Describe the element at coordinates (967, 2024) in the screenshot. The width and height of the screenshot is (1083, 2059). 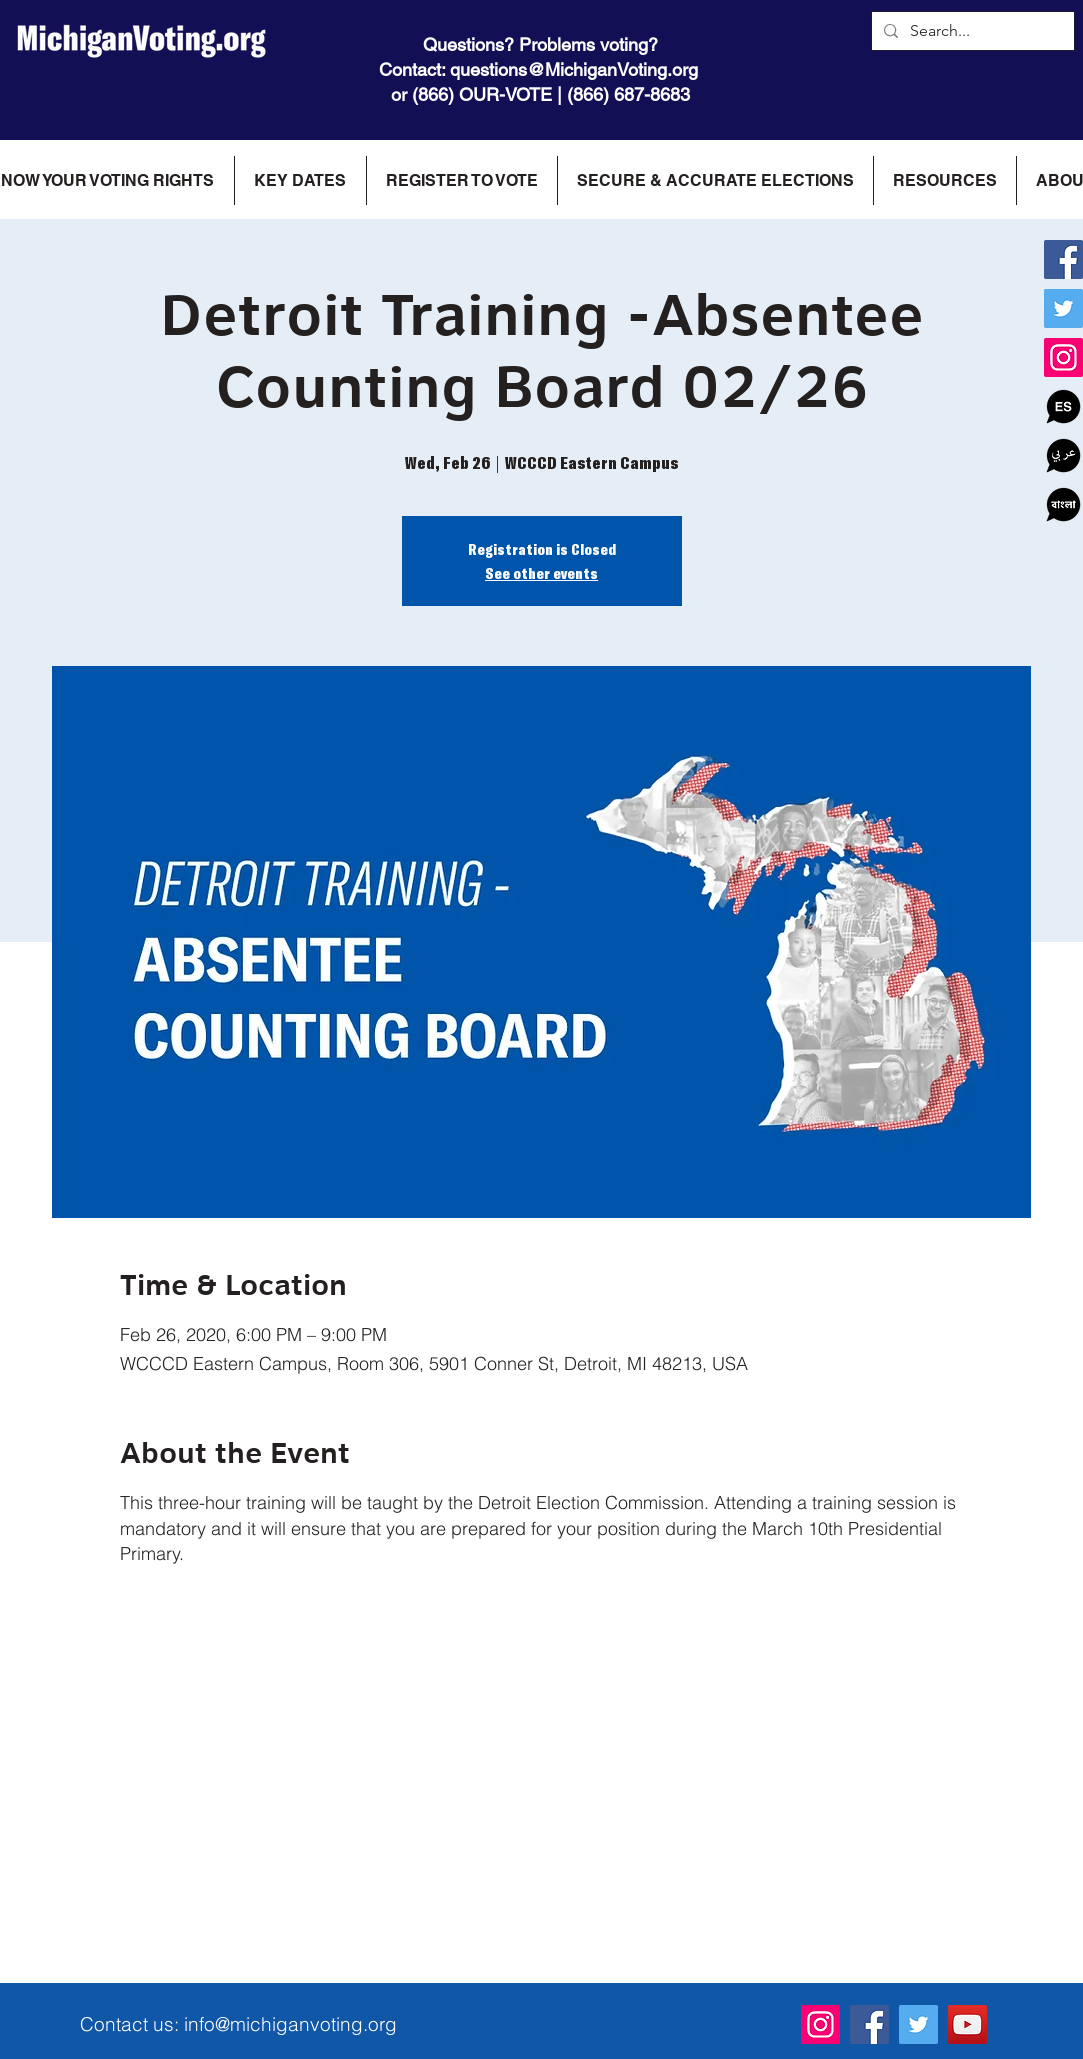
I see `[YouTube]` at that location.